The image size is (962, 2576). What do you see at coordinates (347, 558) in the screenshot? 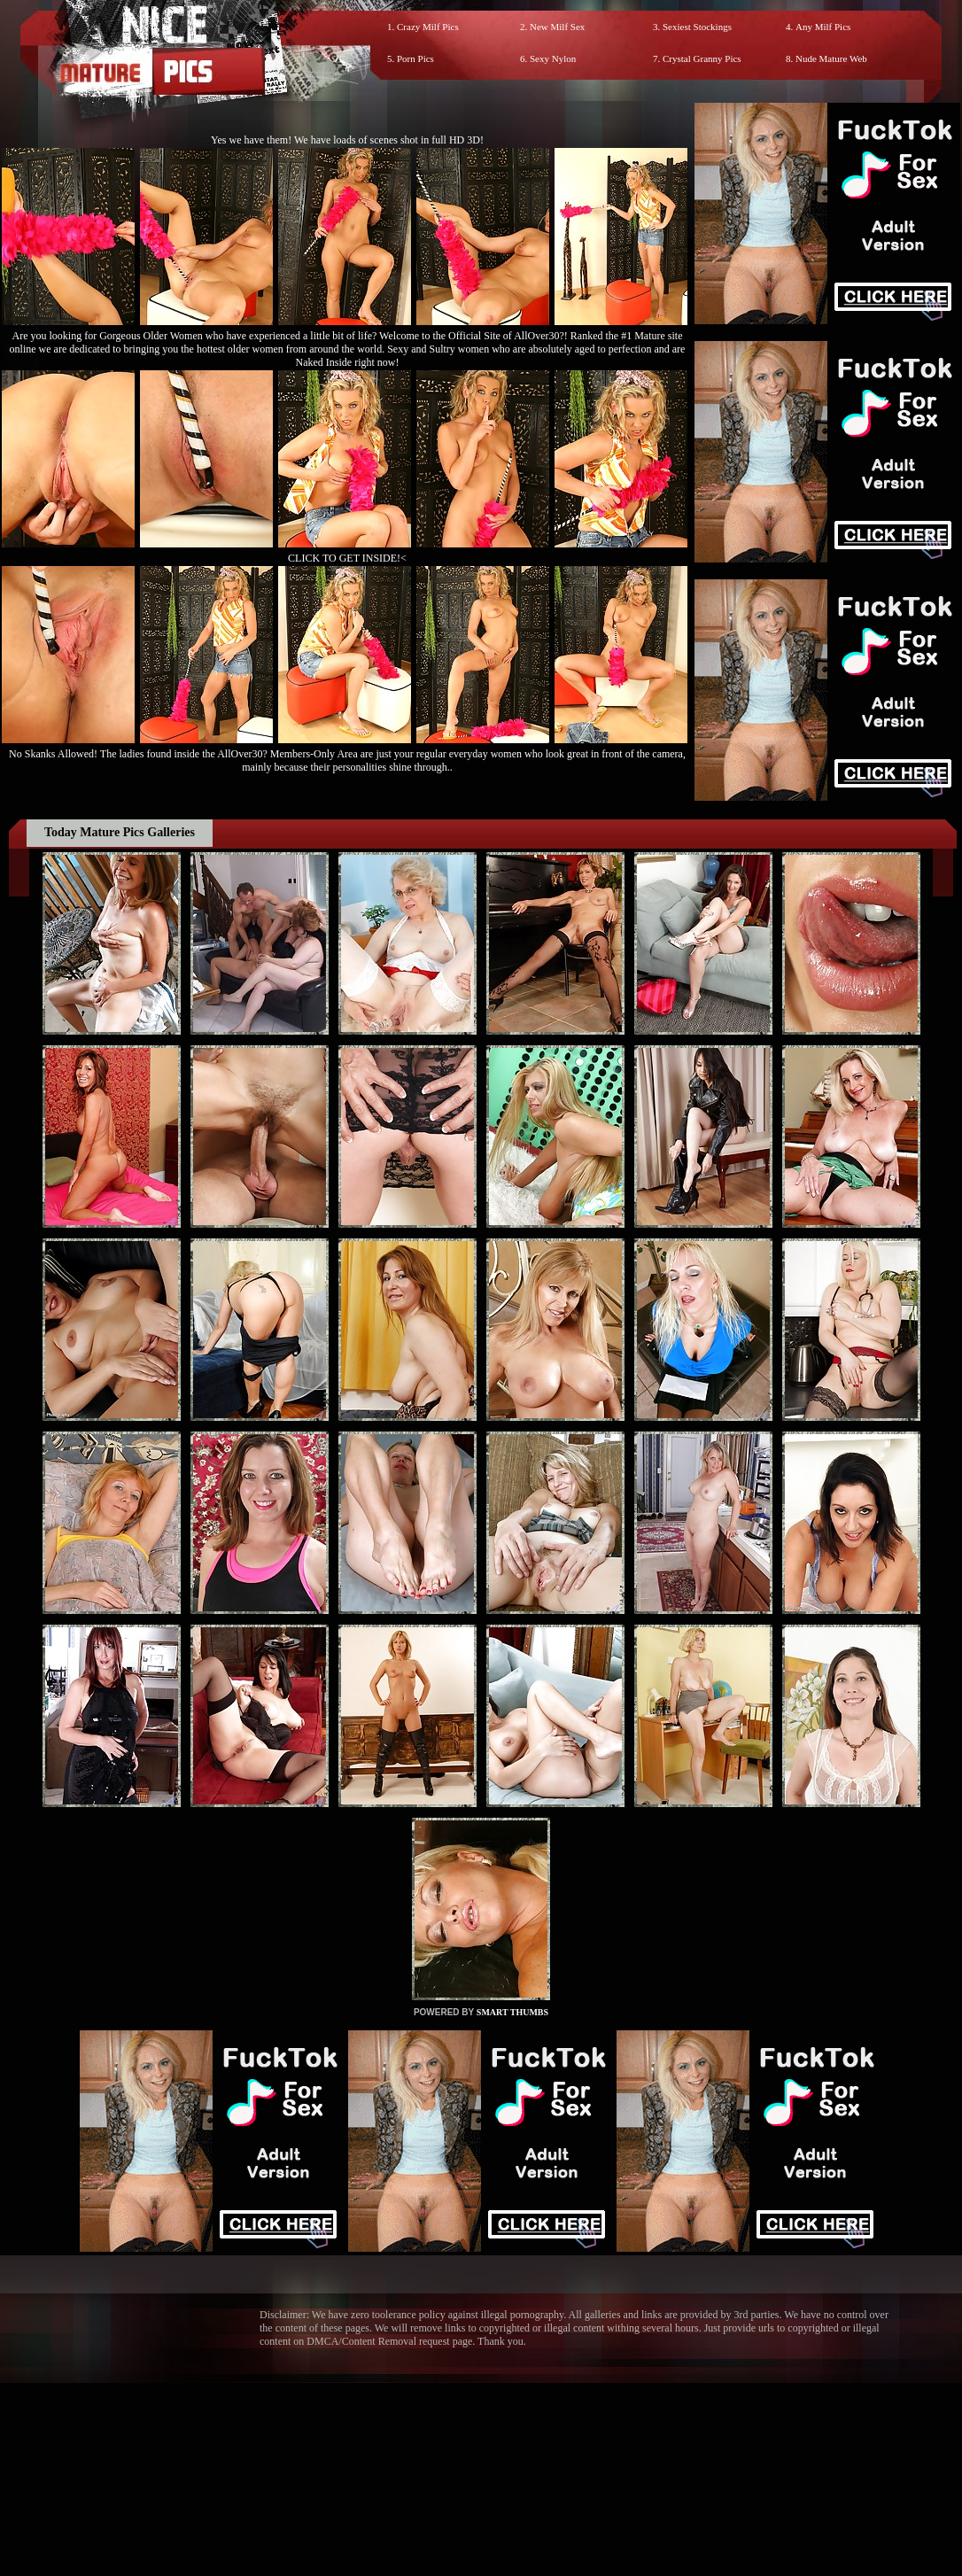
I see `CLICK TO GET INSIDE!<` at bounding box center [347, 558].